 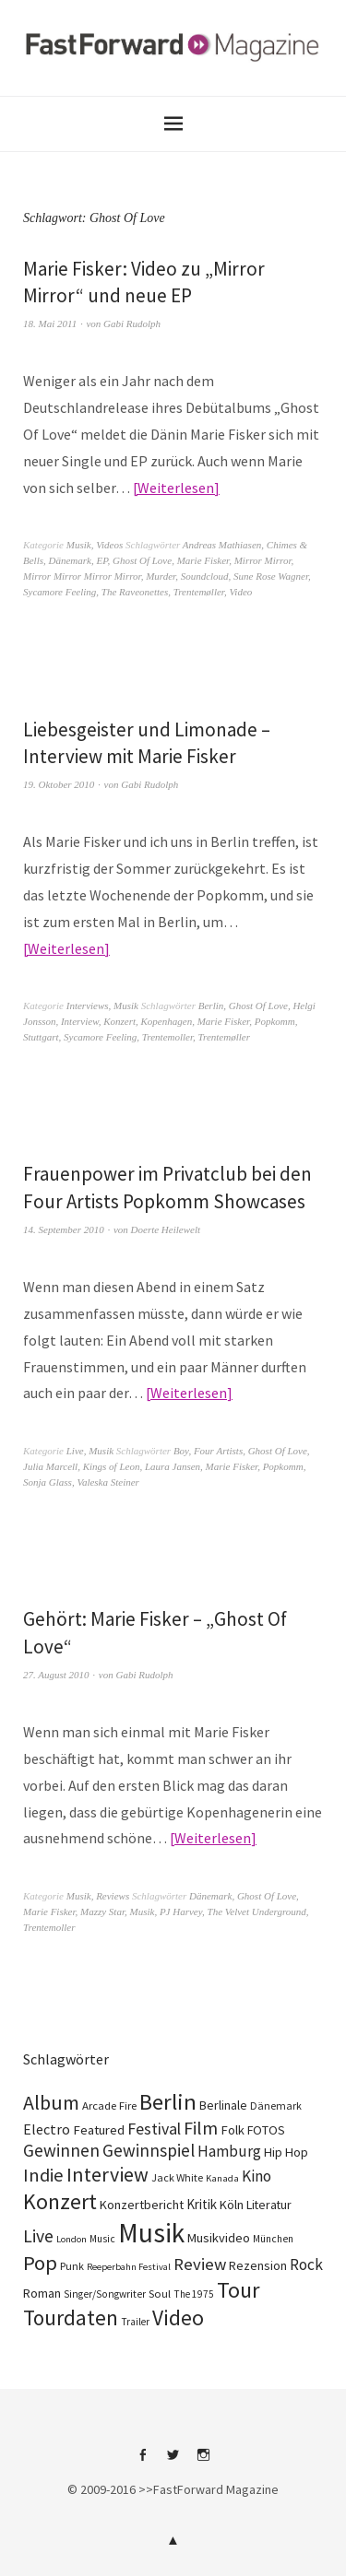 I want to click on Berlin, so click(x=211, y=1005).